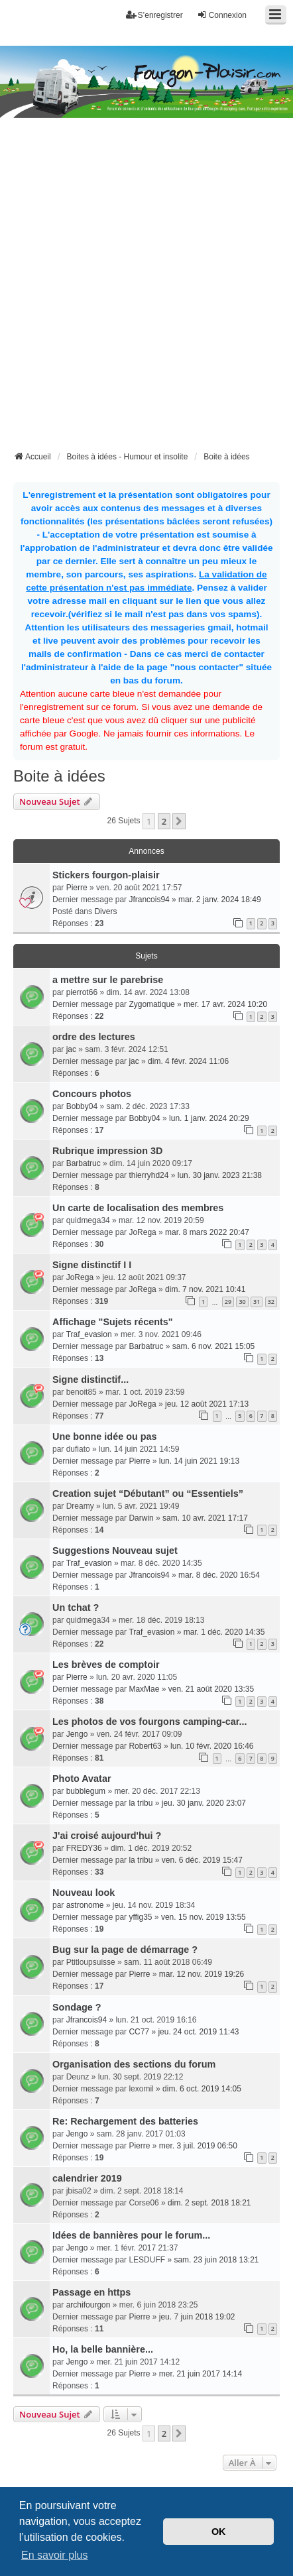 Image resolution: width=293 pixels, height=2576 pixels. Describe the element at coordinates (228, 1301) in the screenshot. I see `29` at that location.